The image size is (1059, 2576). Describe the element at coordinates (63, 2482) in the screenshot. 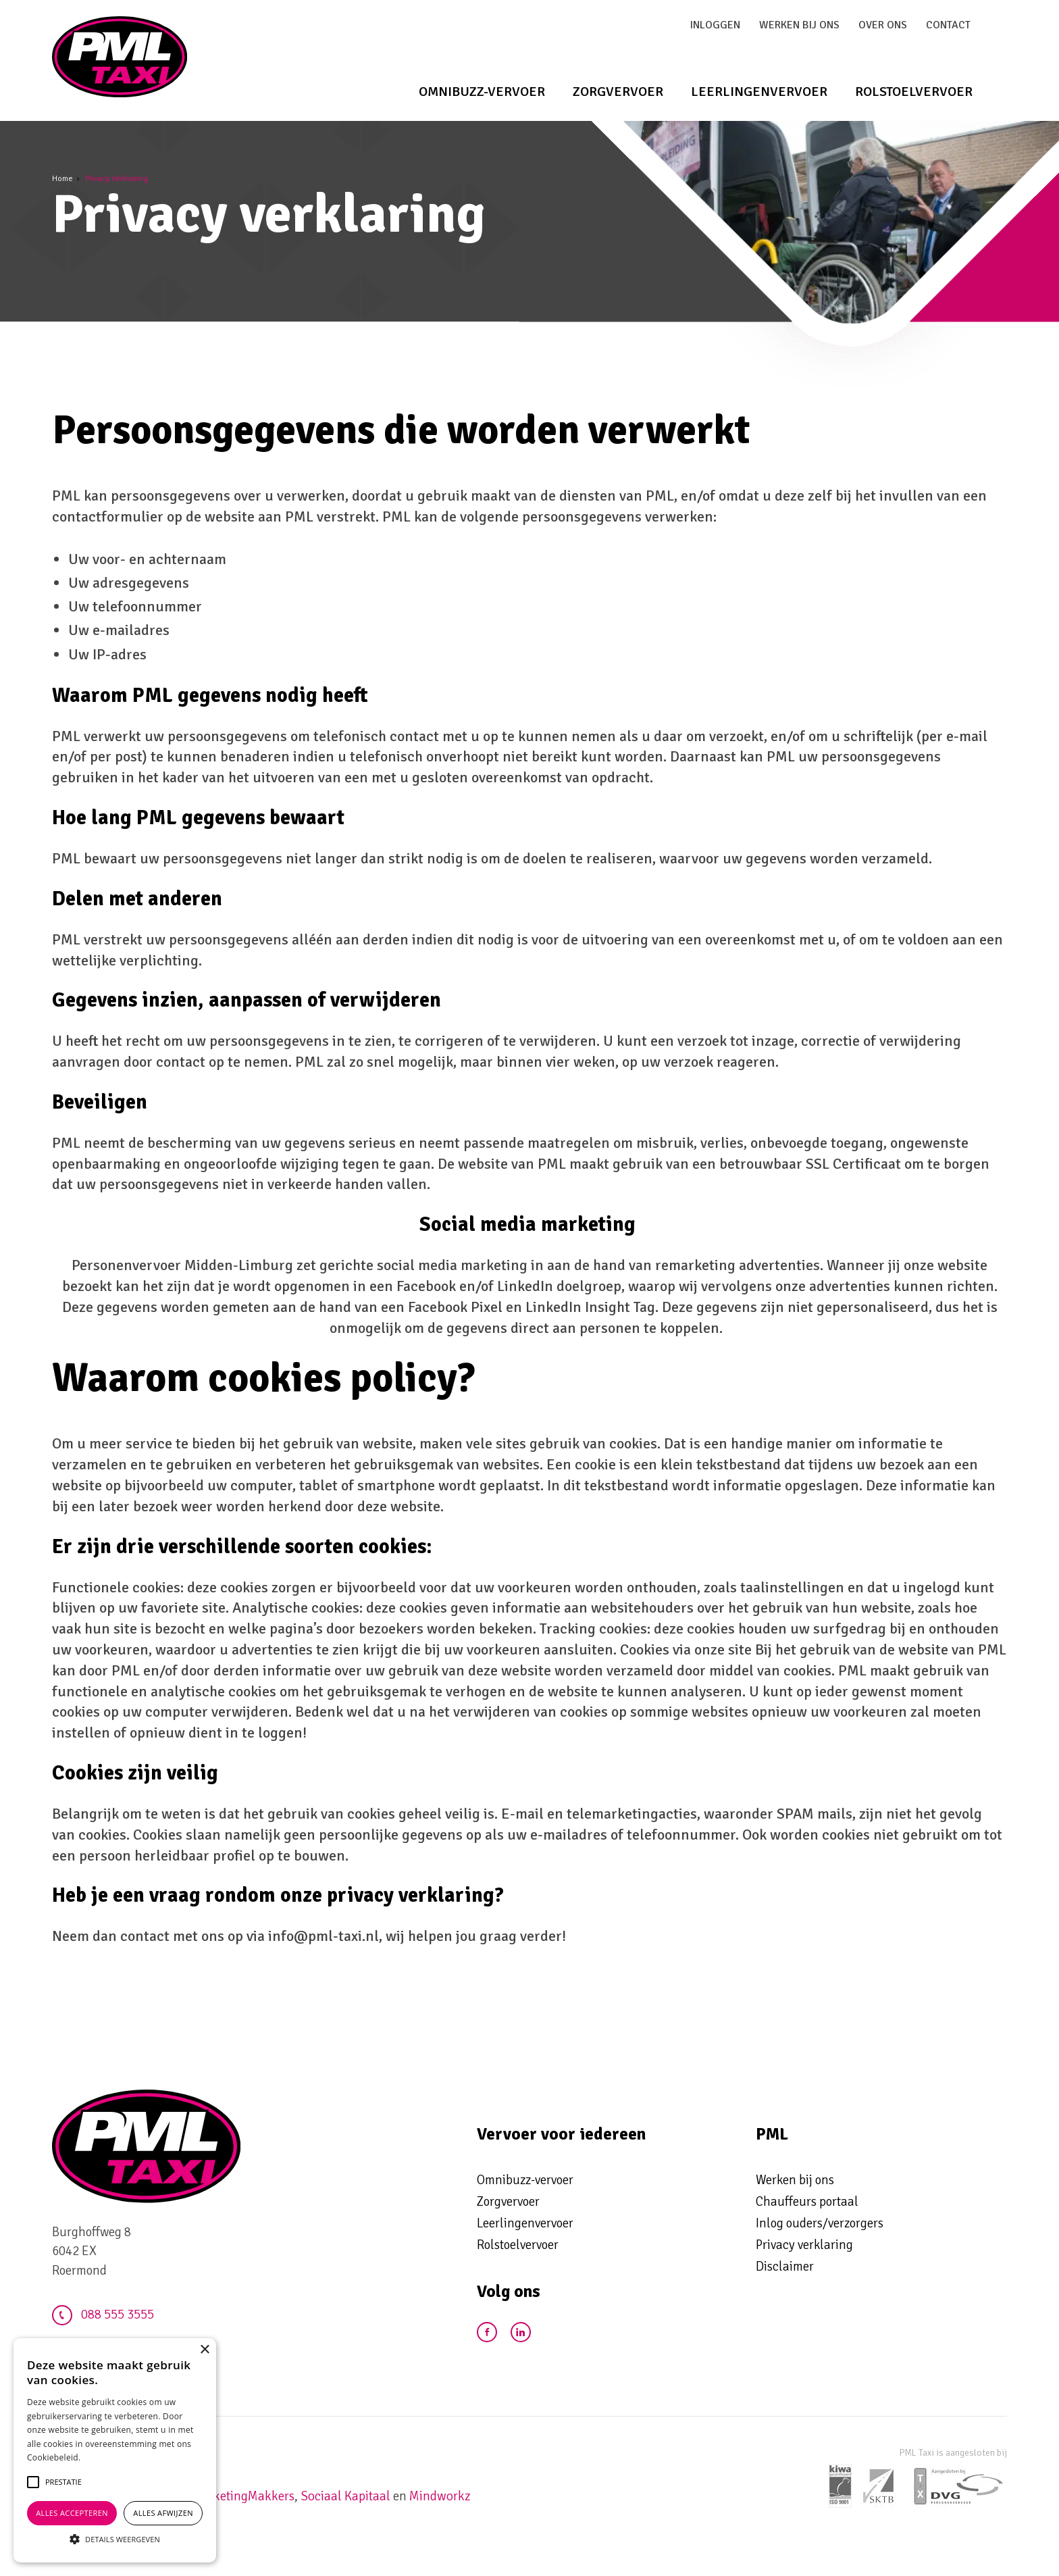

I see `[button]` at that location.